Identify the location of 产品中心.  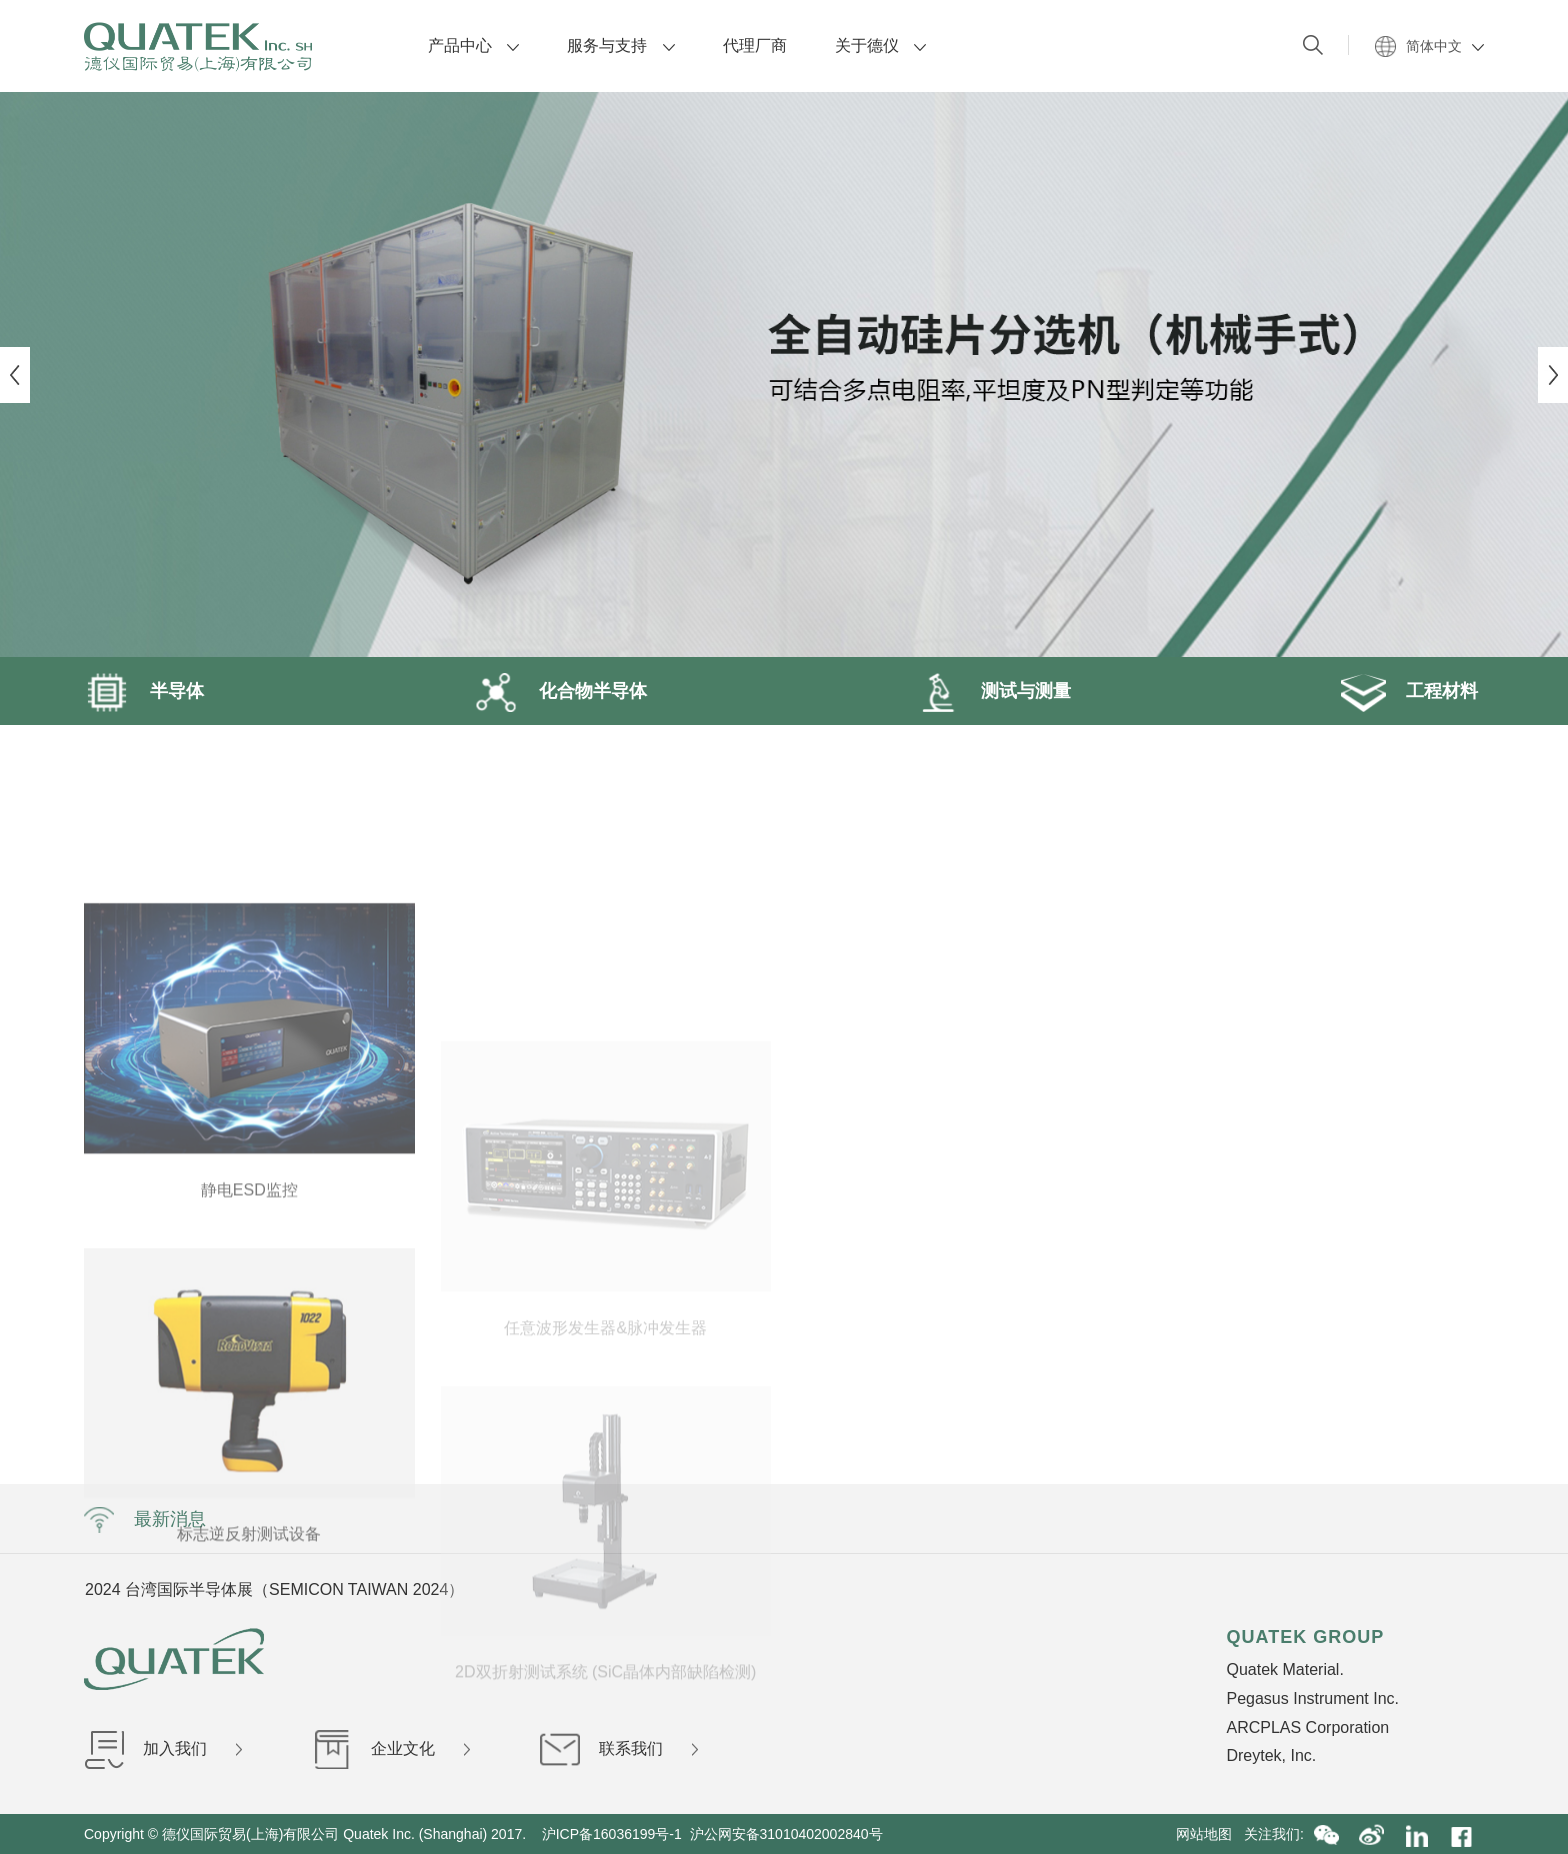
(473, 45).